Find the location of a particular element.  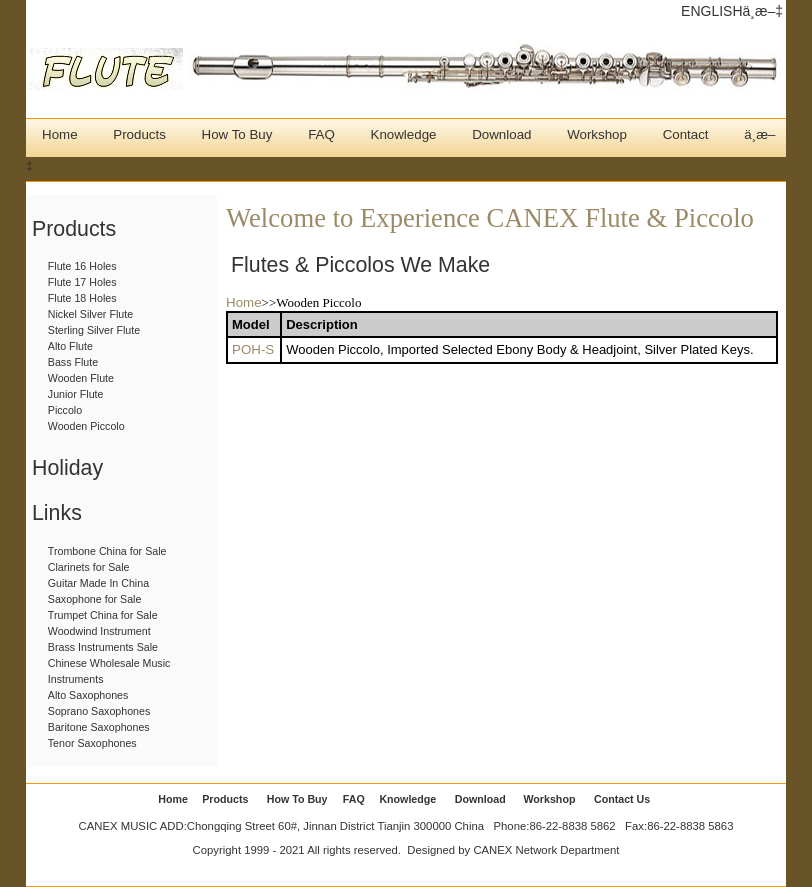

Woodwind Instrument is located at coordinates (99, 631).